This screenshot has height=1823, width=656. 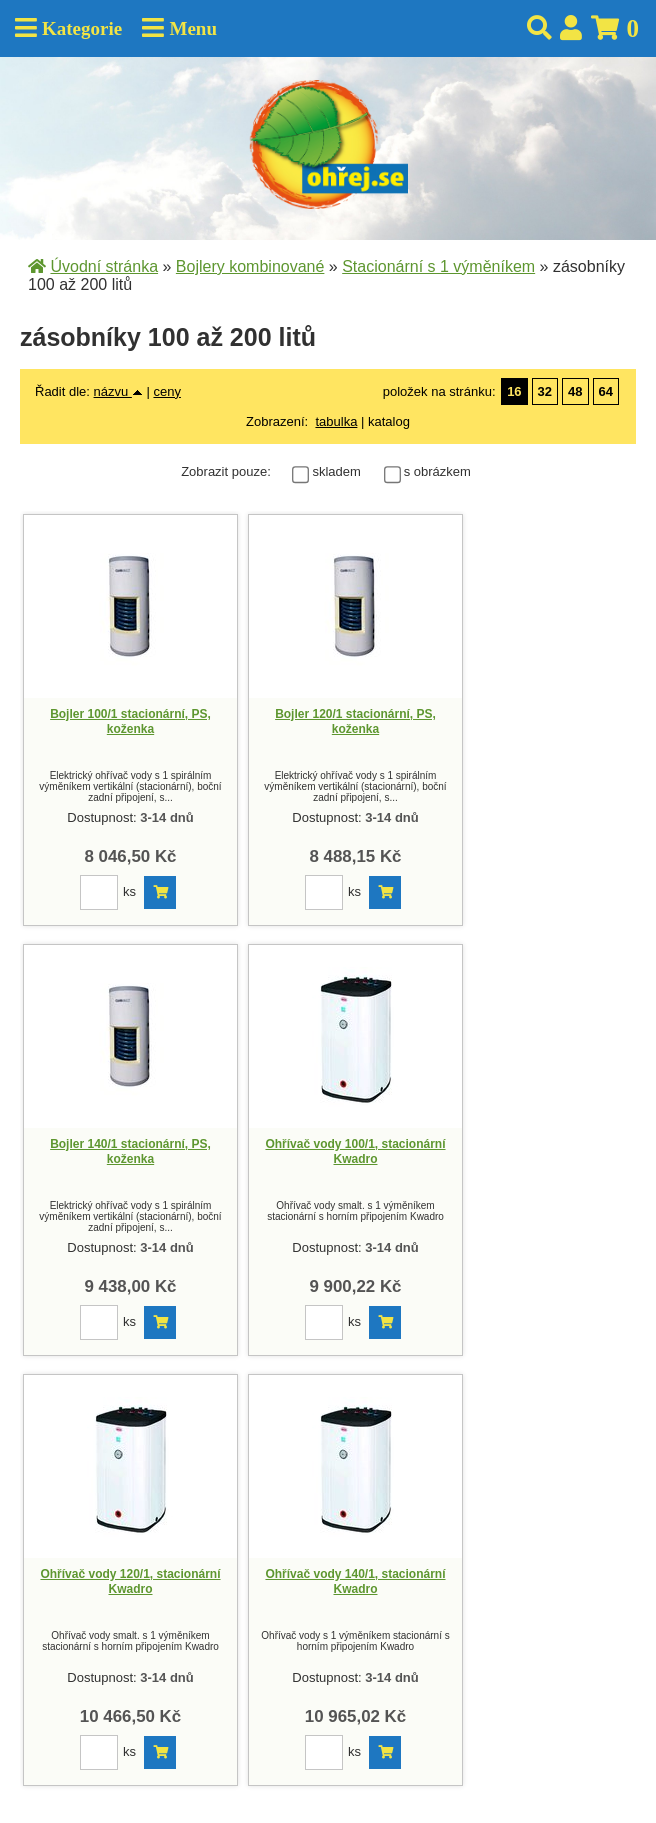 What do you see at coordinates (341, 471) in the screenshot?
I see `skladem` at bounding box center [341, 471].